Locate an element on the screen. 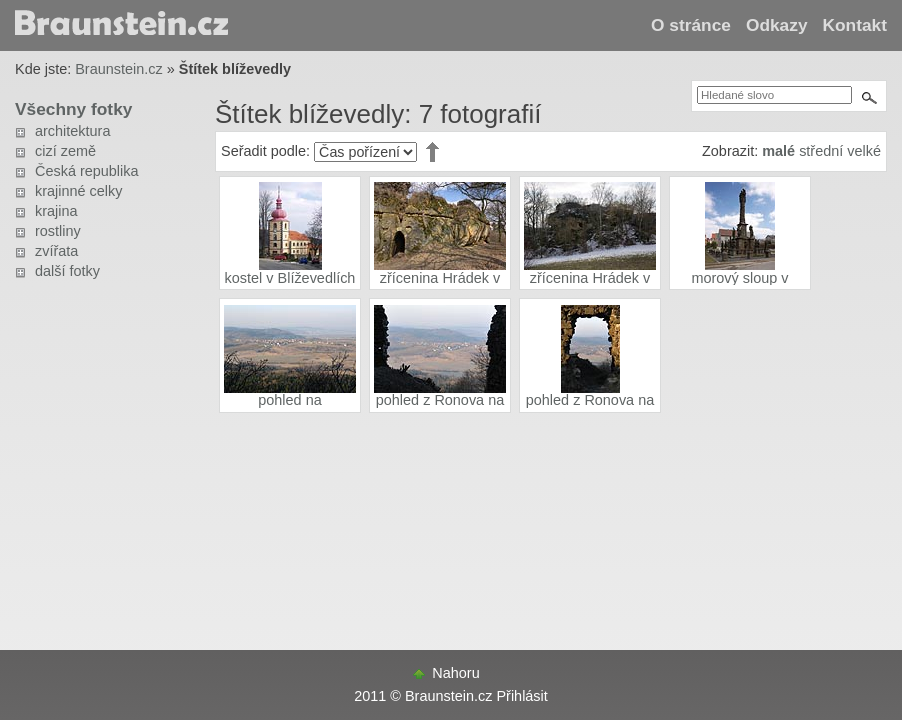  rostliny is located at coordinates (58, 231).